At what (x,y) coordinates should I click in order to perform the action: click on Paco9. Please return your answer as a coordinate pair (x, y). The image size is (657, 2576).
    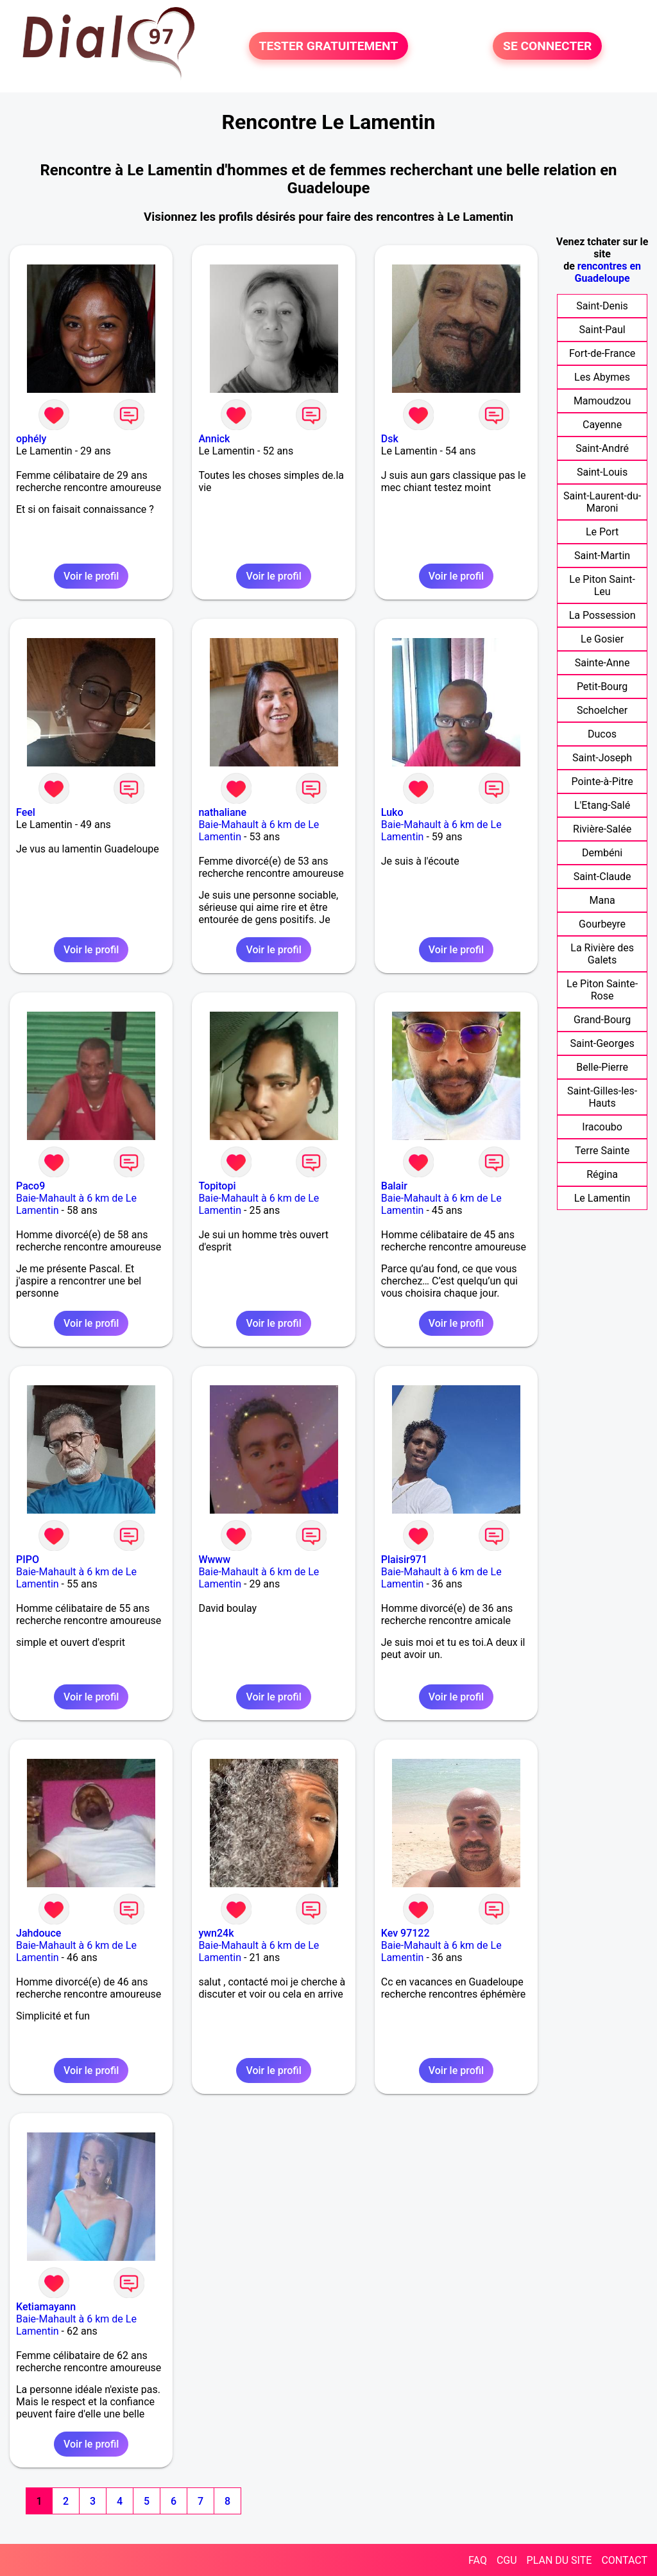
    Looking at the image, I should click on (30, 1186).